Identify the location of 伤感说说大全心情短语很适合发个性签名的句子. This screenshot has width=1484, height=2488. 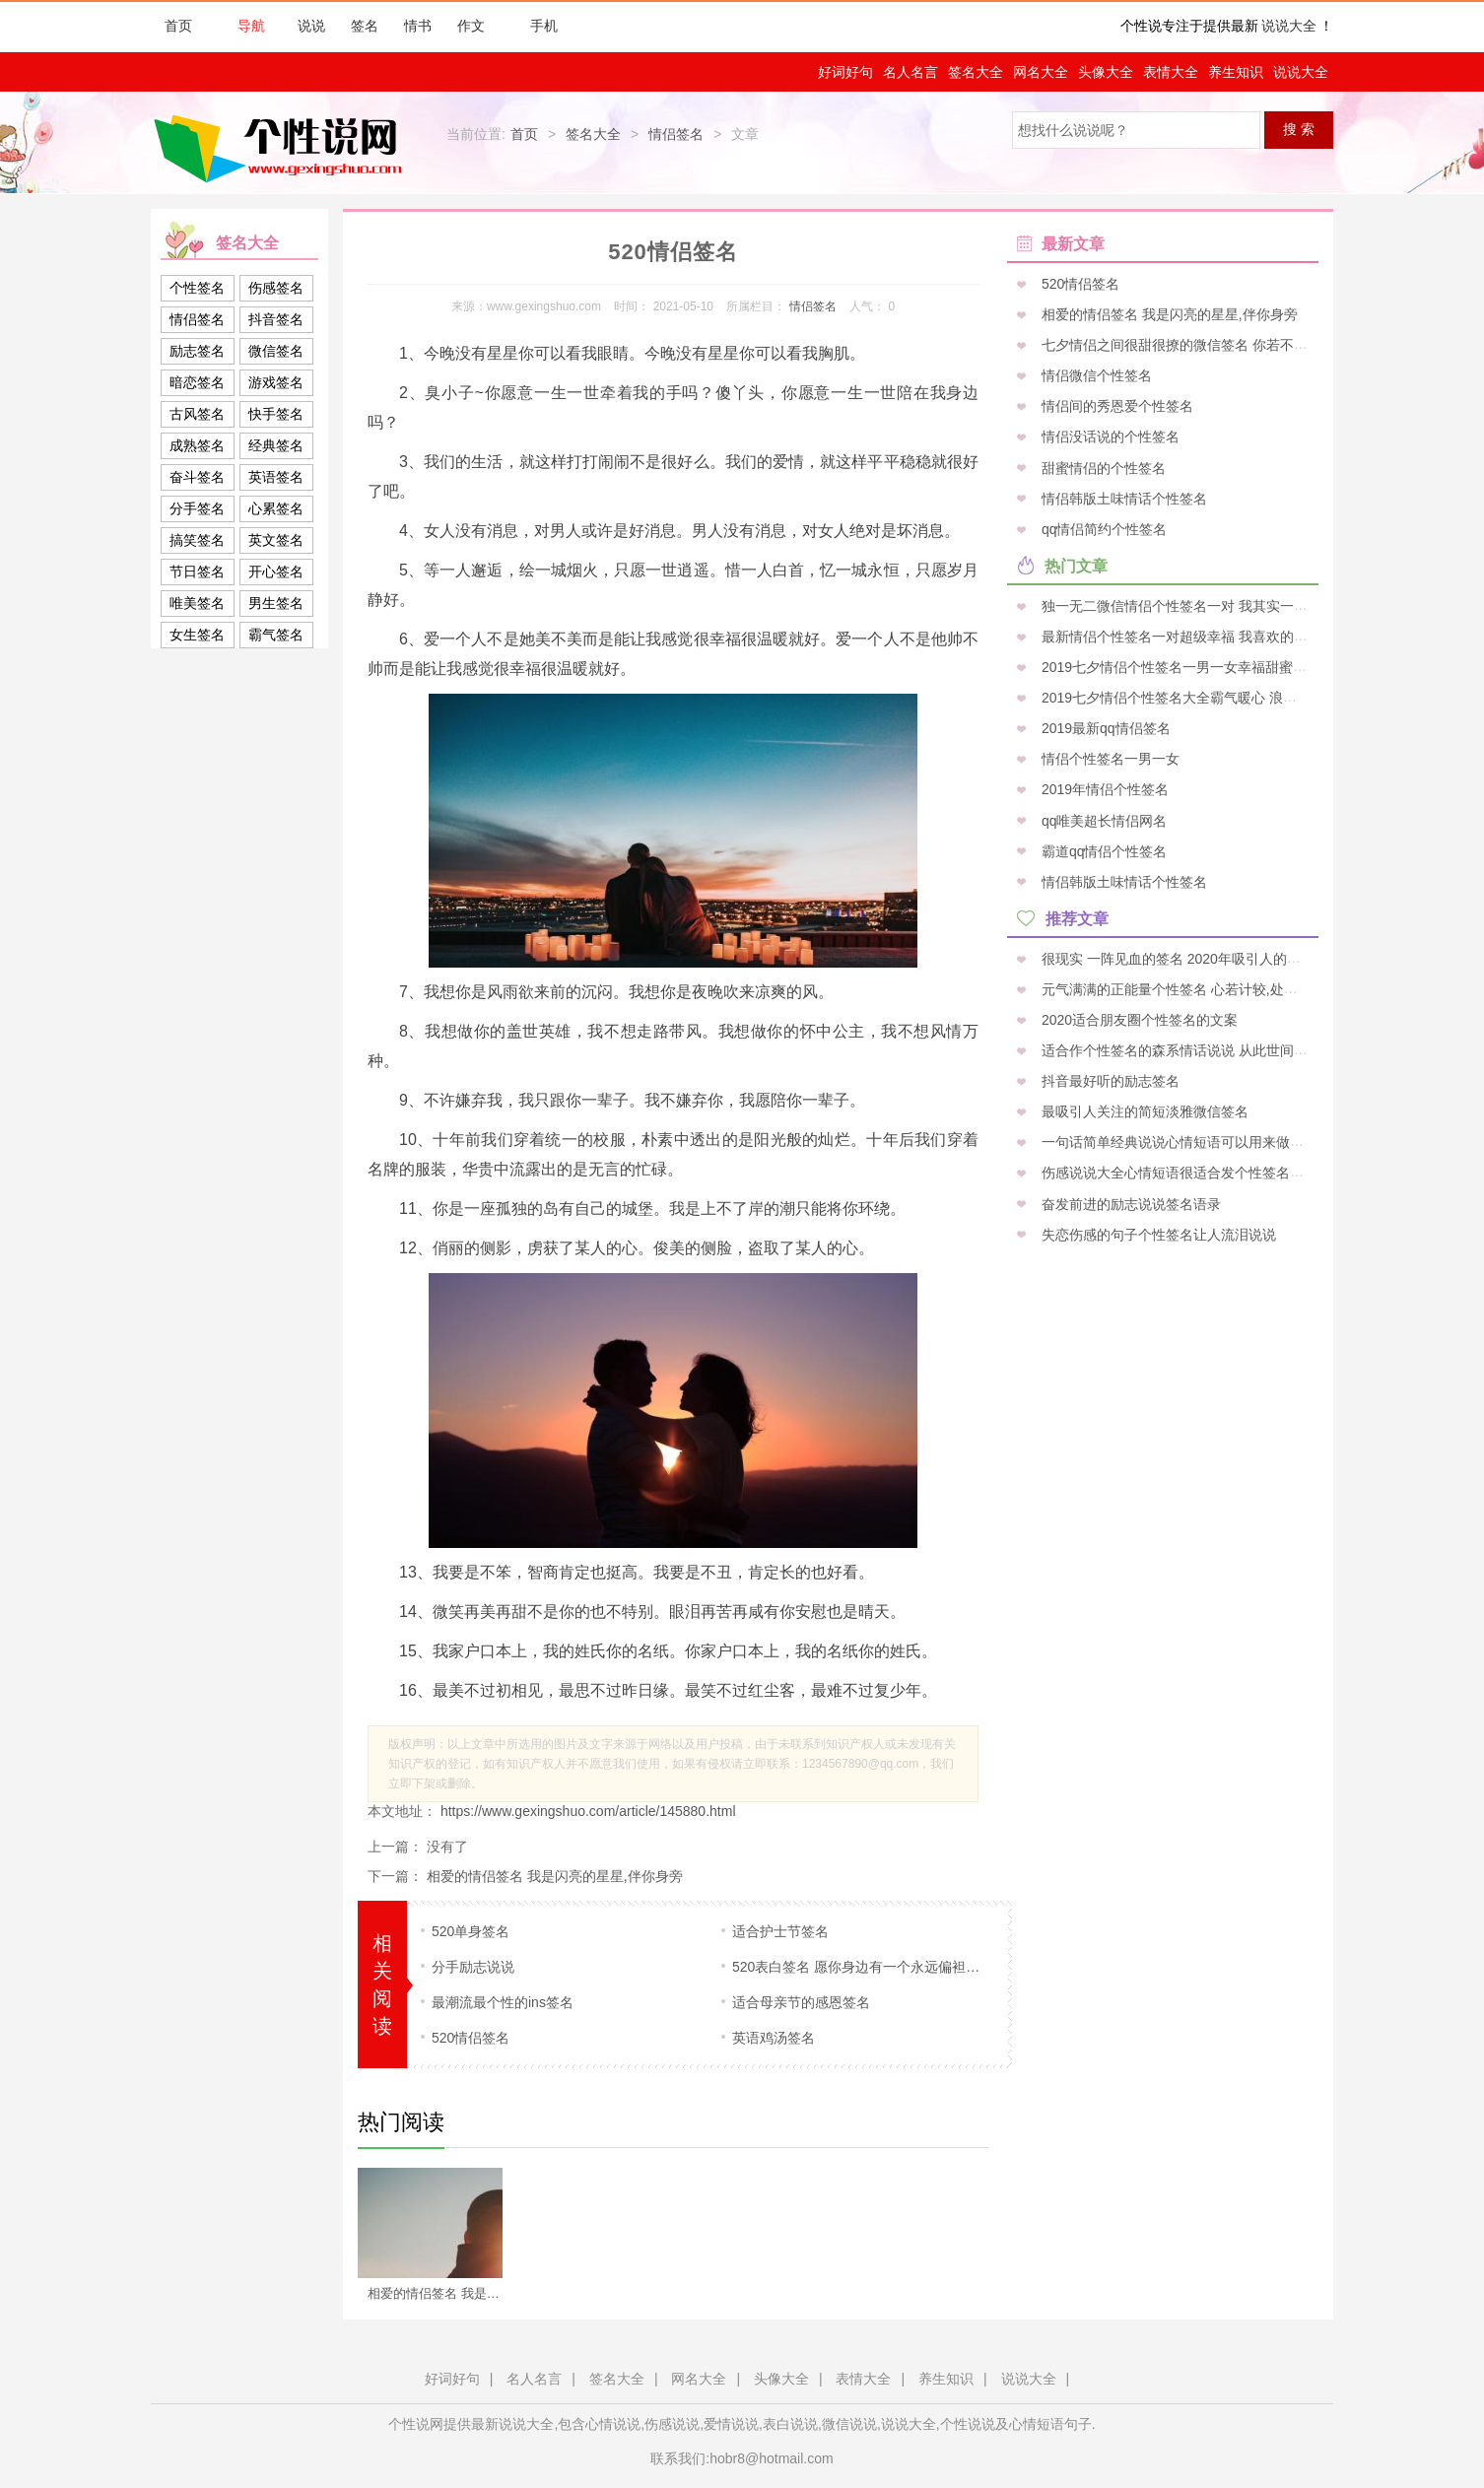
(1184, 1172).